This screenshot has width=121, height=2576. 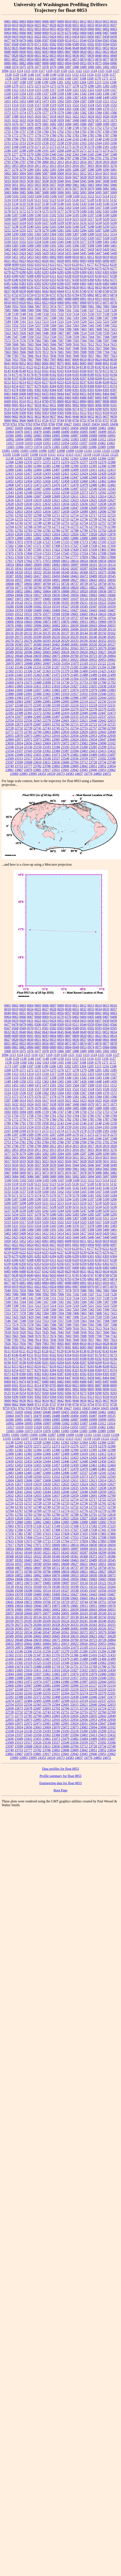 I want to click on 2789, so click(x=83, y=158).